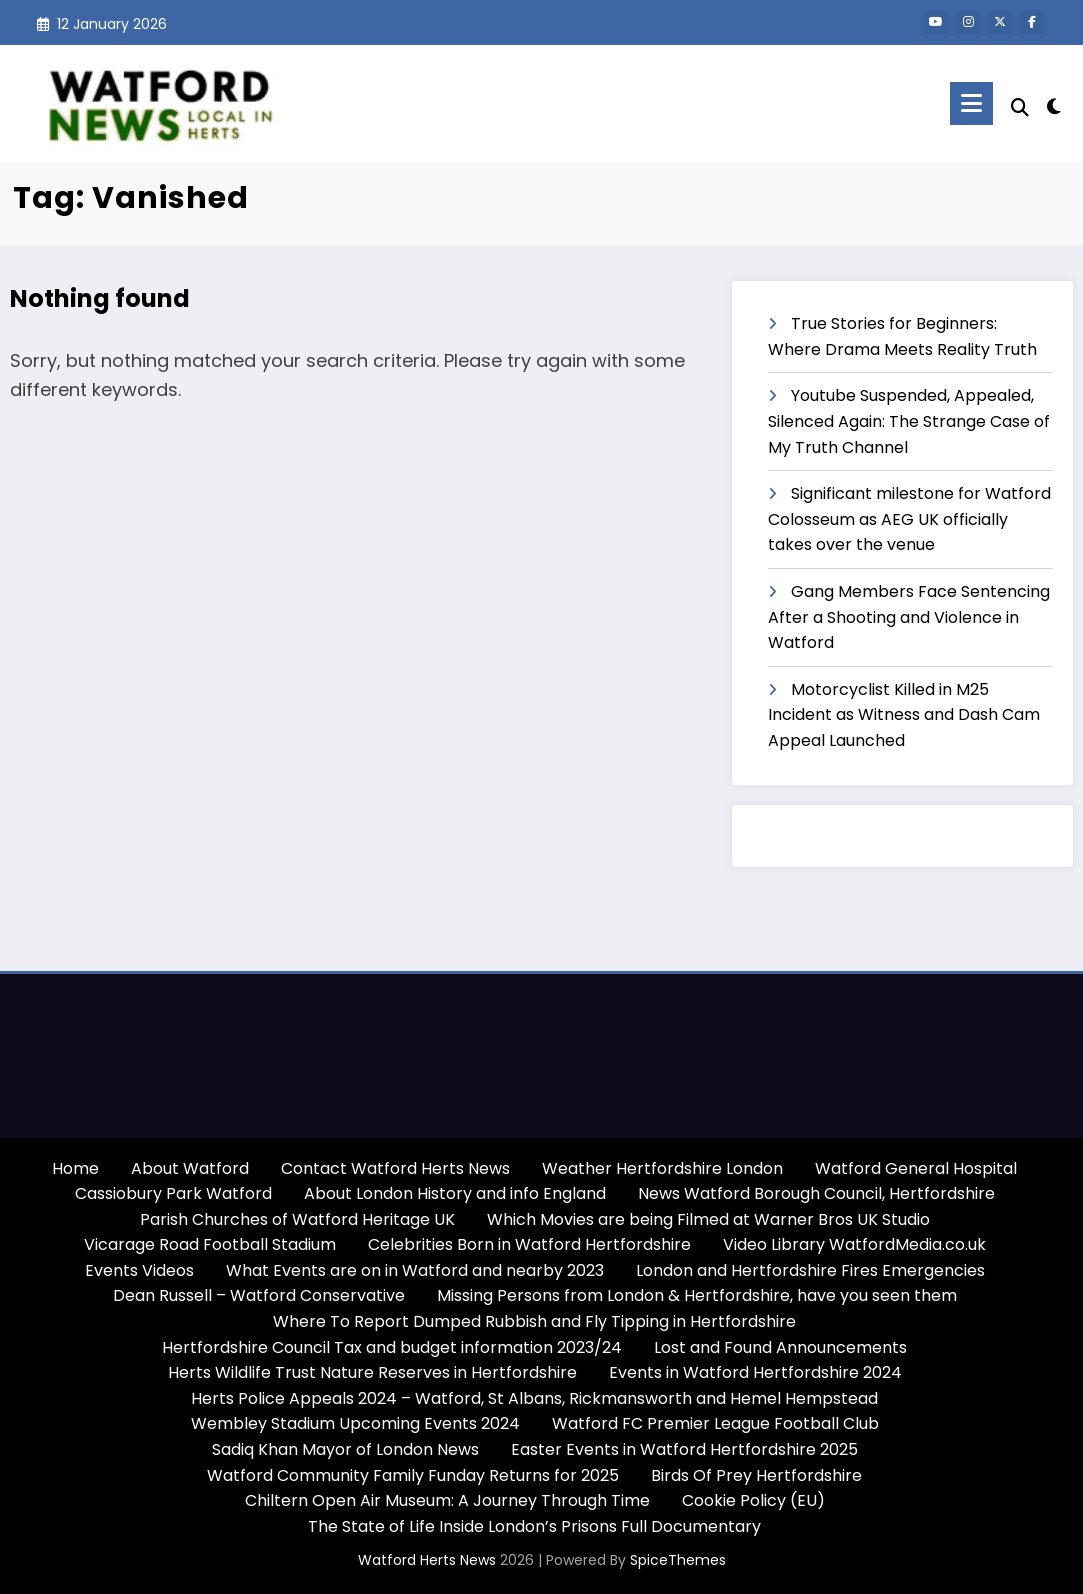 The image size is (1083, 1594). I want to click on What Events are on in Watford and nearby 2023, so click(415, 1270).